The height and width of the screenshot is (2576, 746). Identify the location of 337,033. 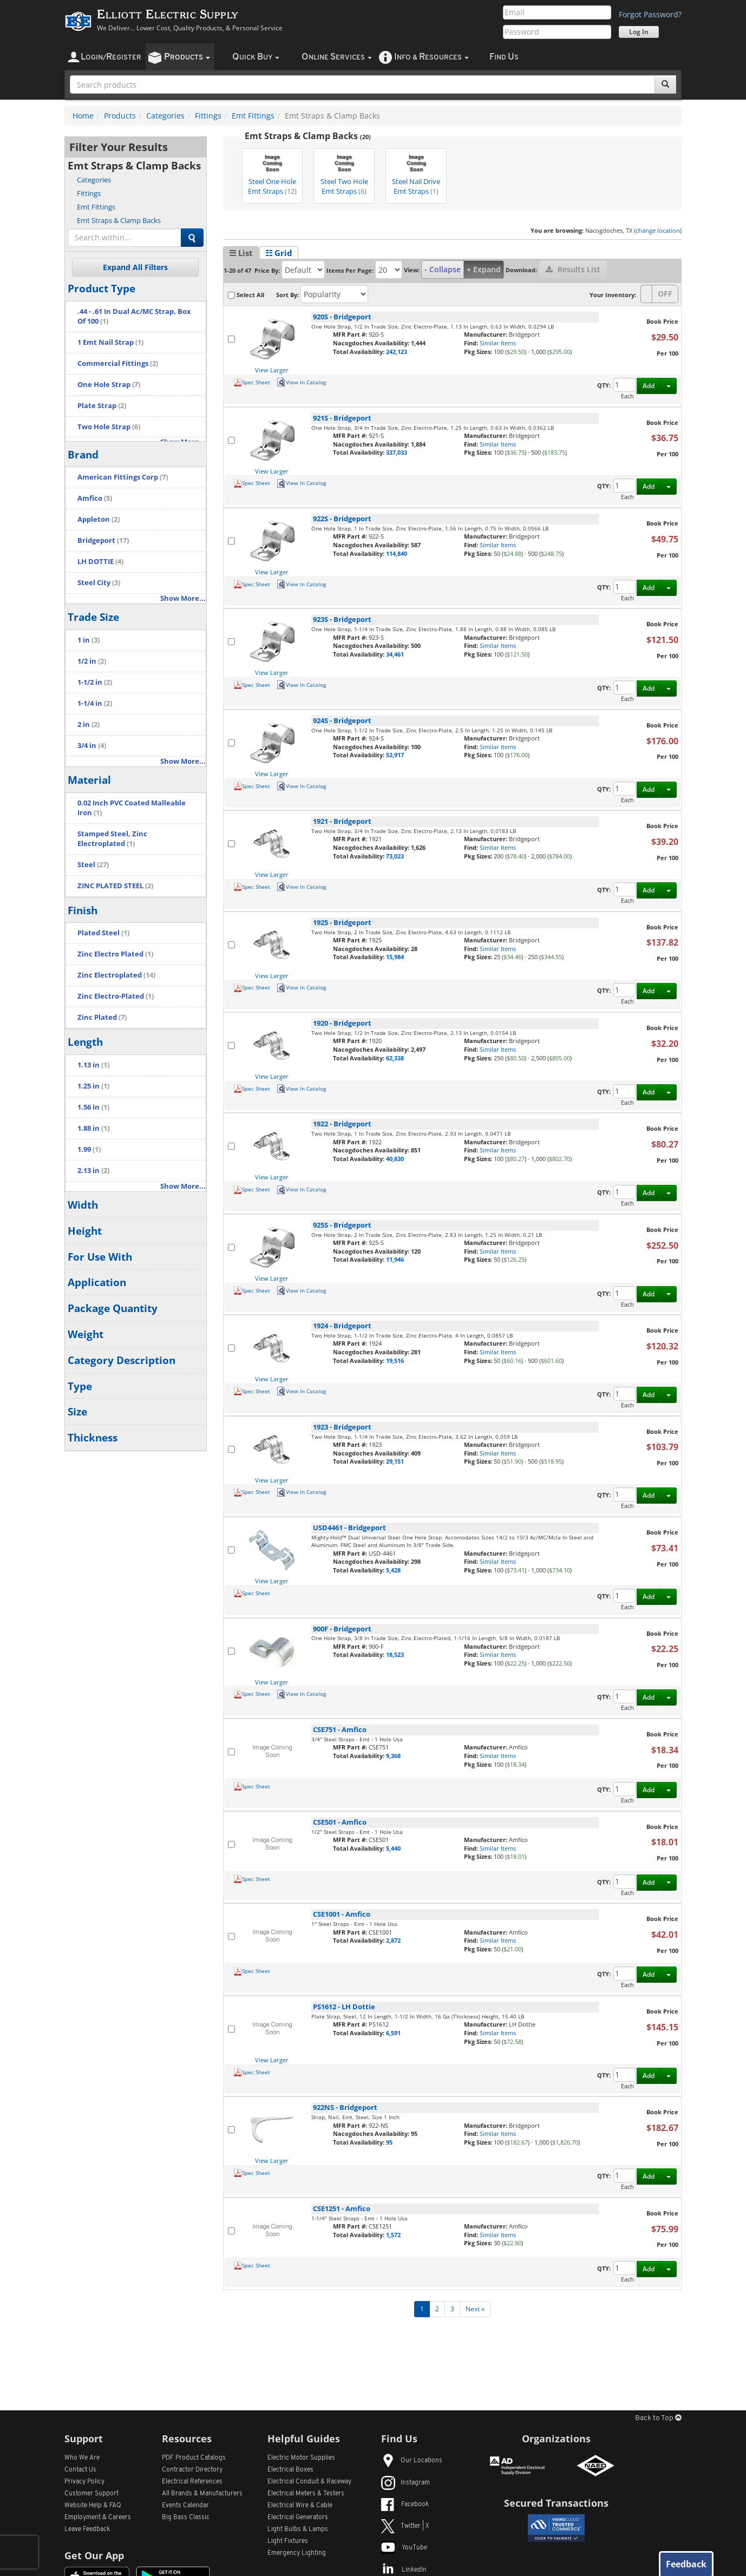
(396, 452).